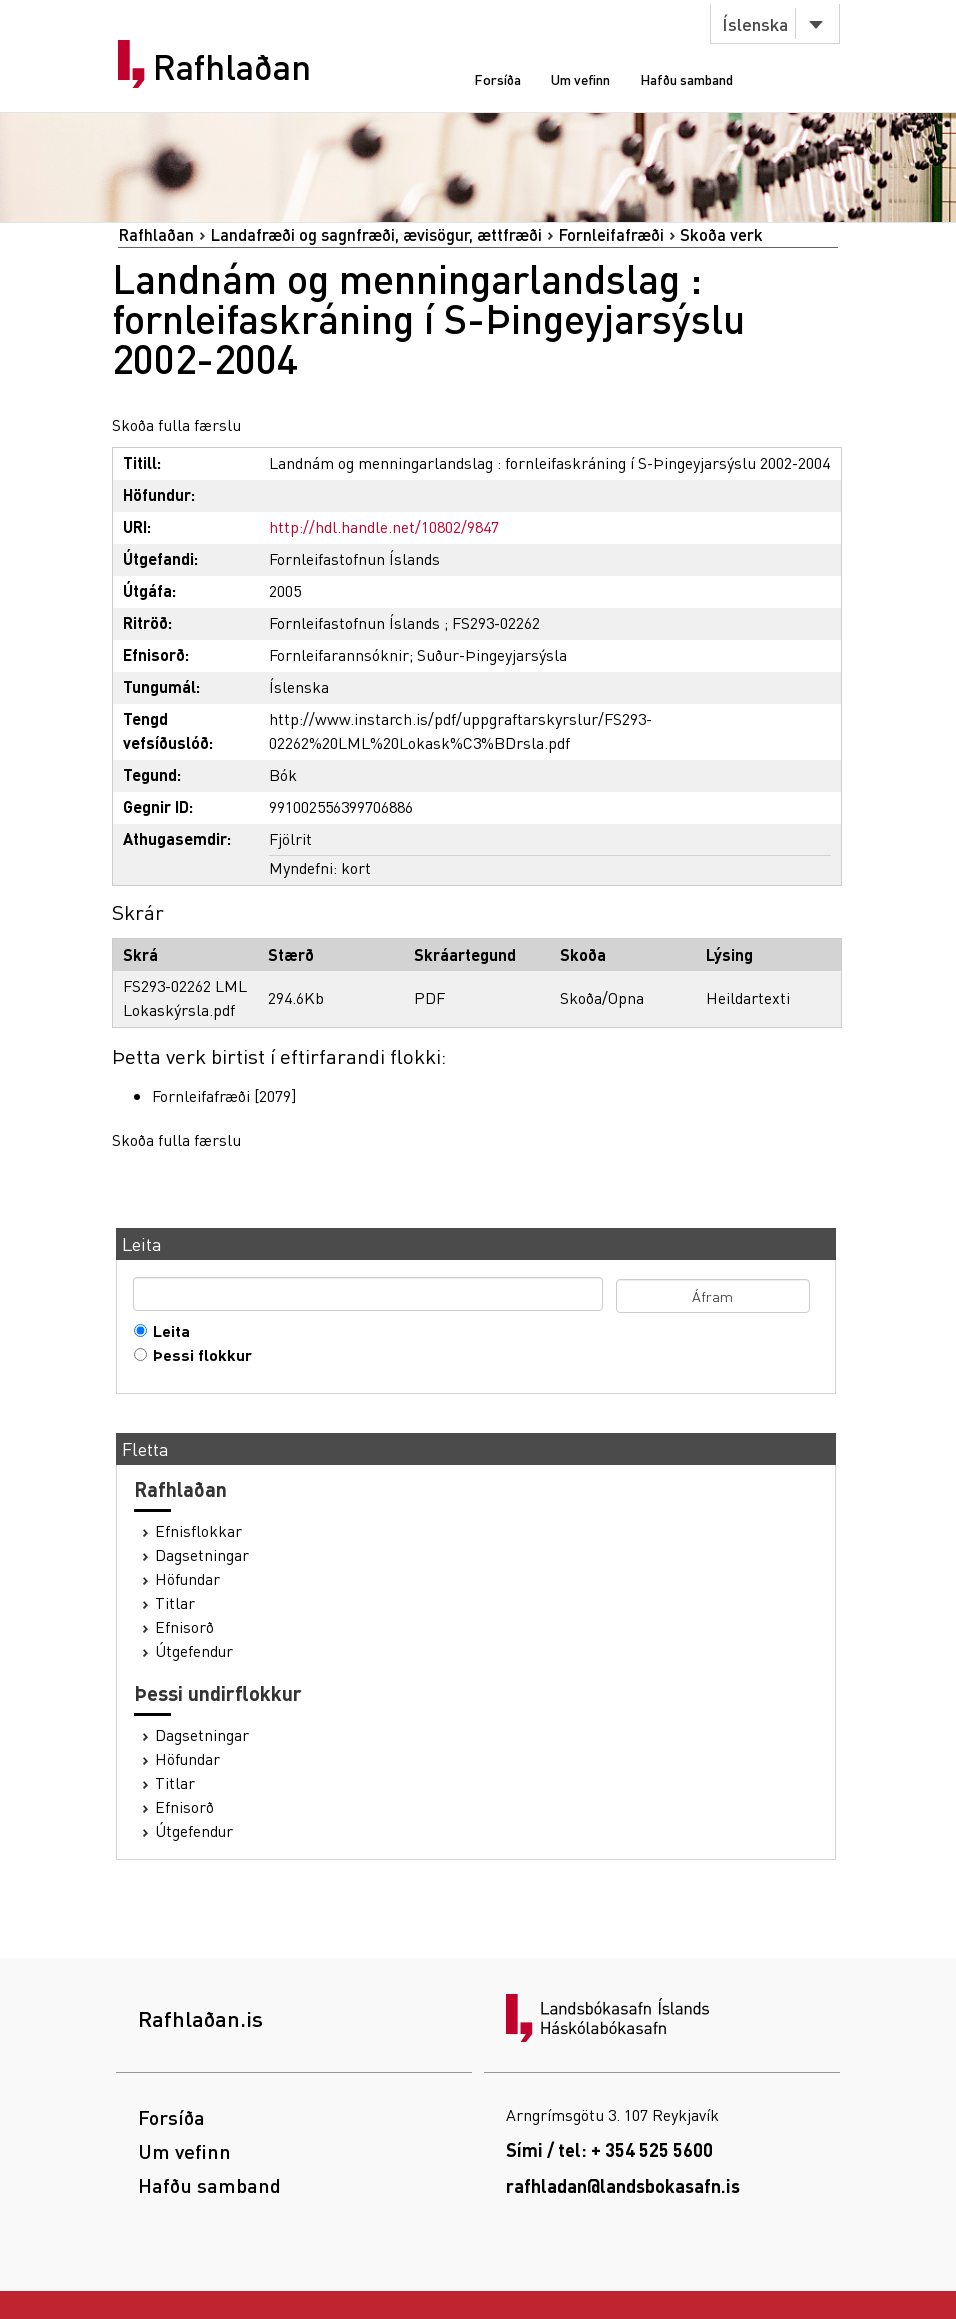  I want to click on Skoða fulla færslu, so click(176, 424).